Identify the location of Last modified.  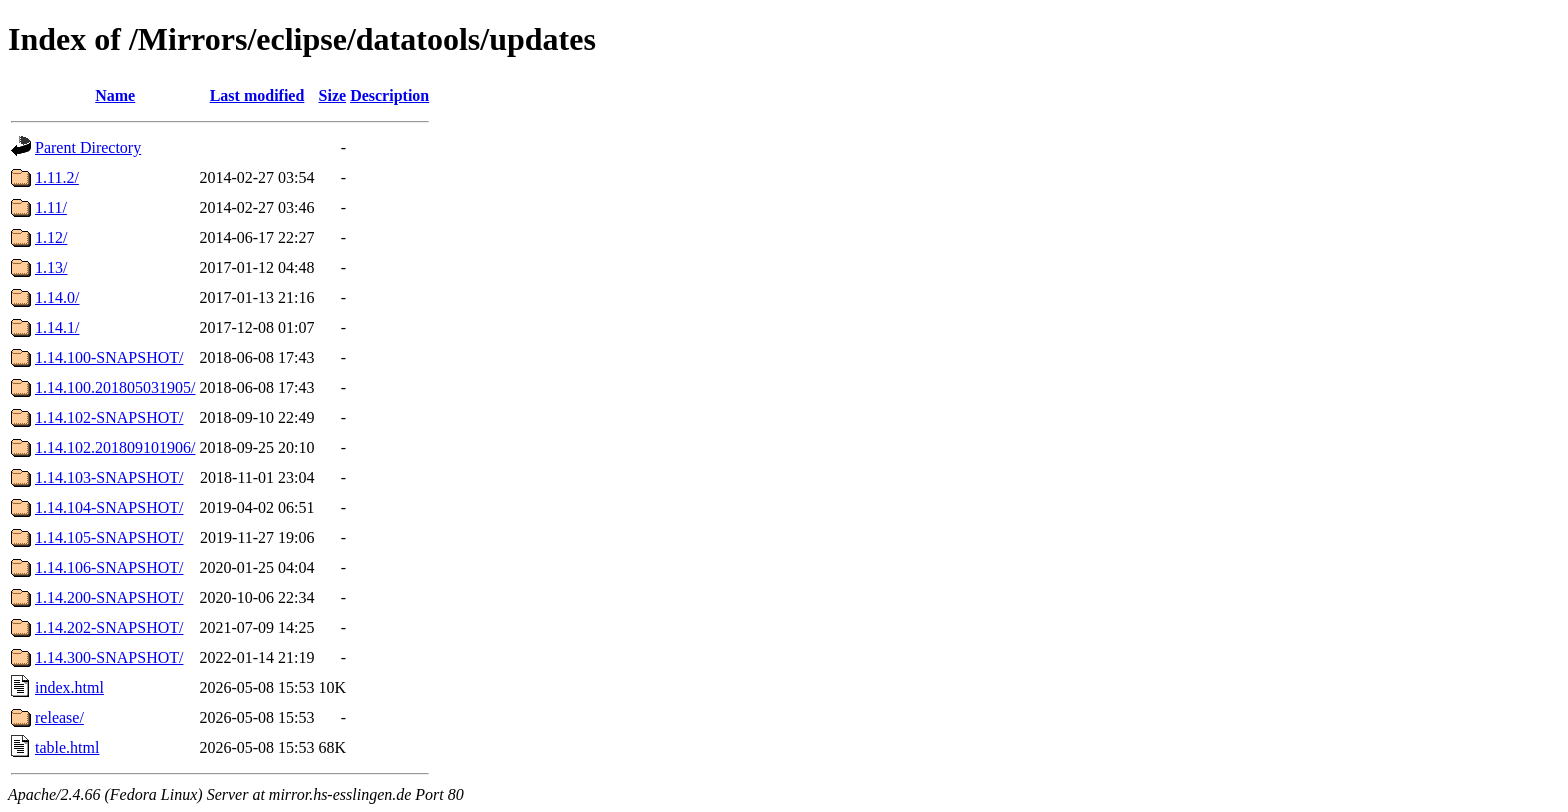
(257, 95).